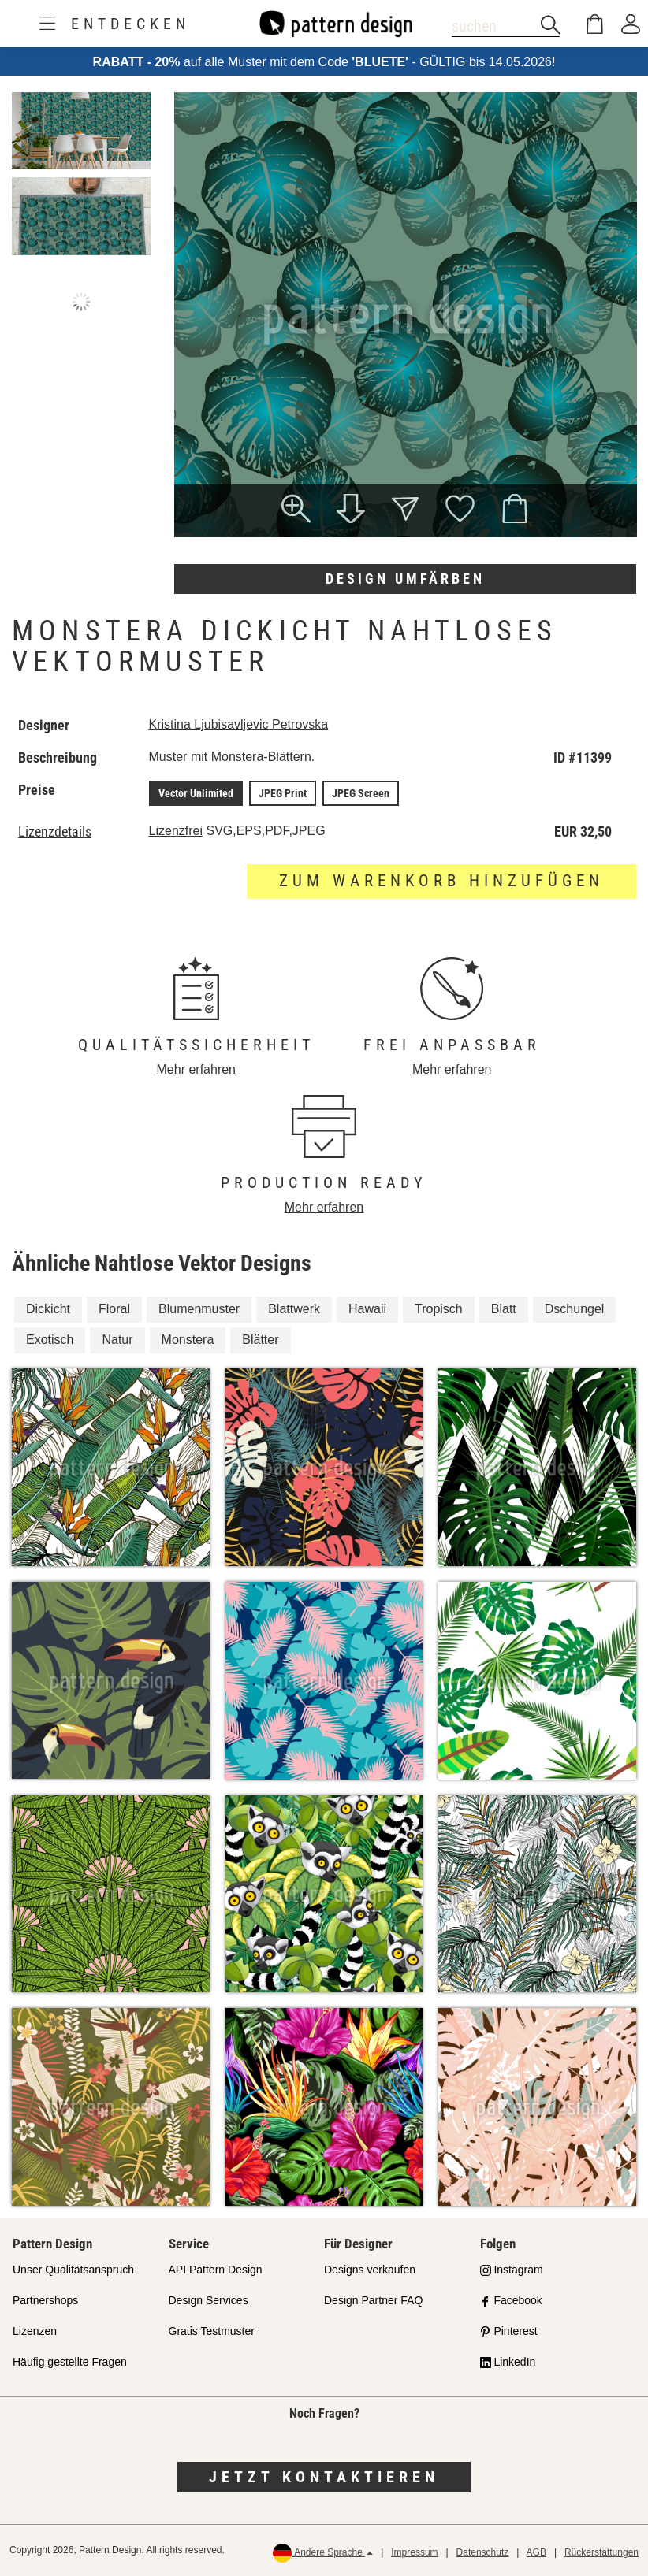 The width and height of the screenshot is (648, 2576). I want to click on Lizenzdetails, so click(54, 832).